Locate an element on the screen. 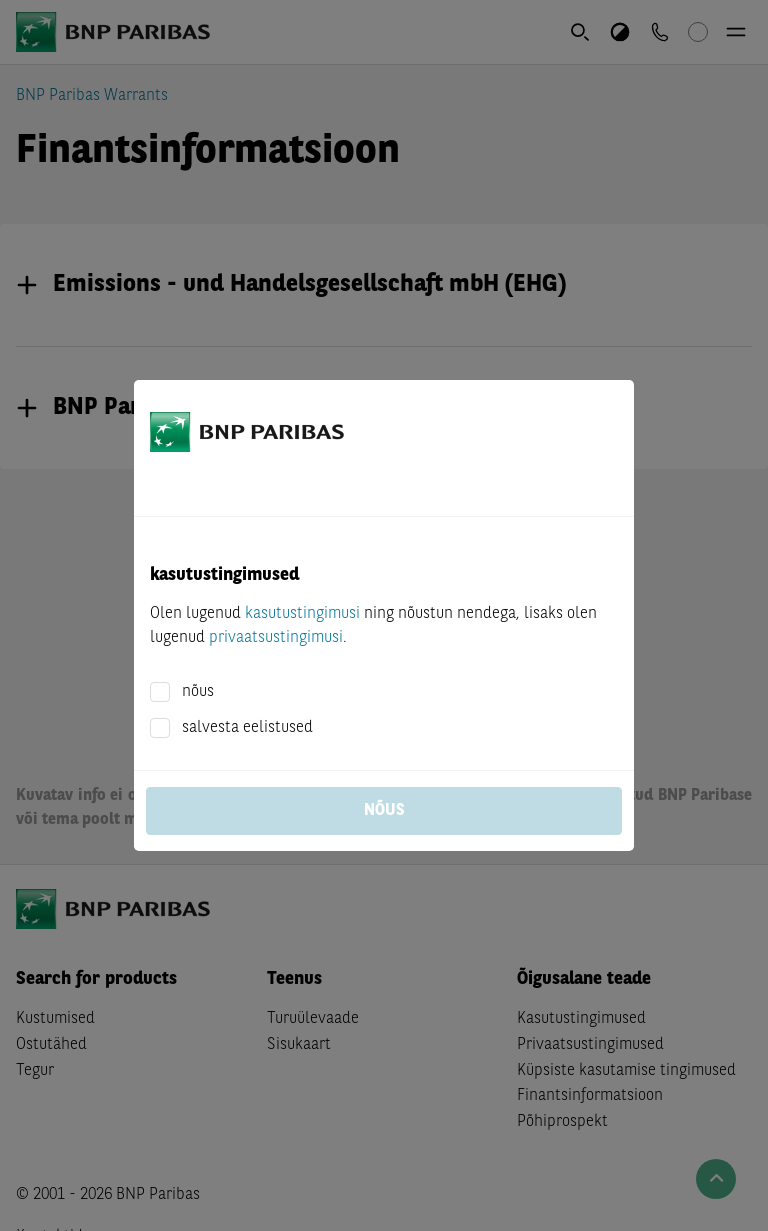 The image size is (768, 1231). salvesta eelistused is located at coordinates (247, 728).